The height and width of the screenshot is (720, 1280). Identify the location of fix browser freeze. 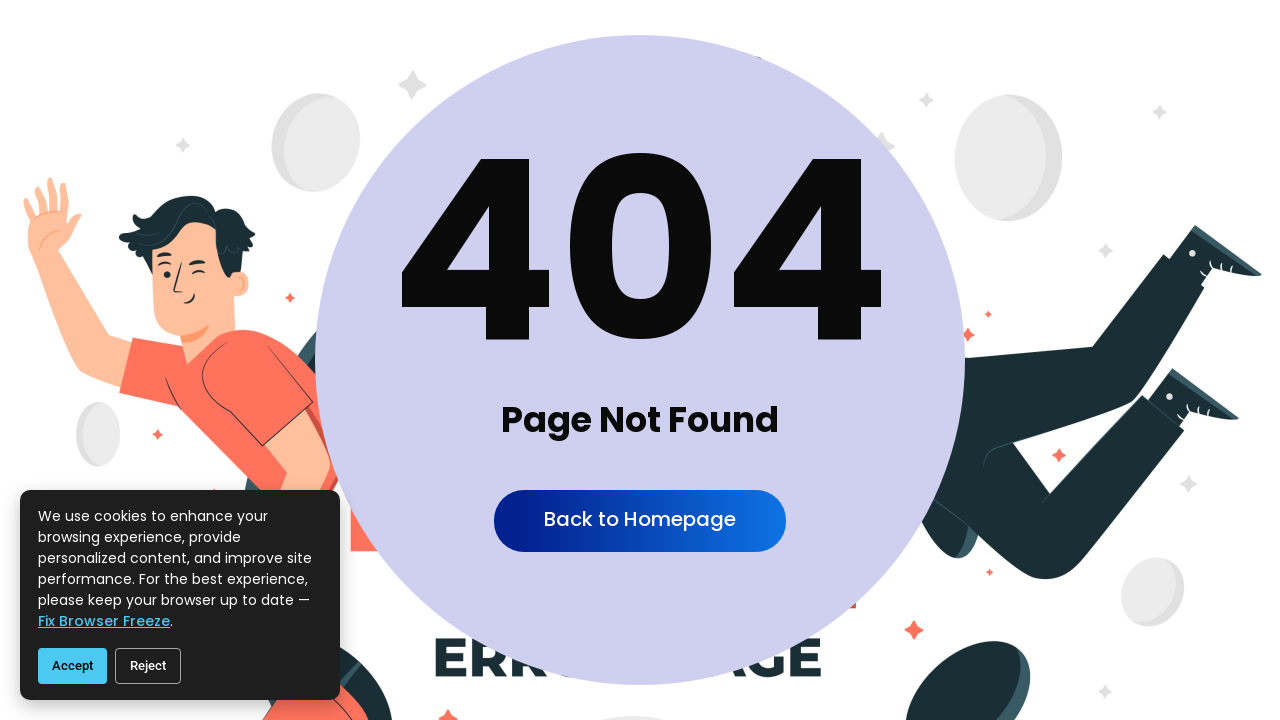
(104, 621).